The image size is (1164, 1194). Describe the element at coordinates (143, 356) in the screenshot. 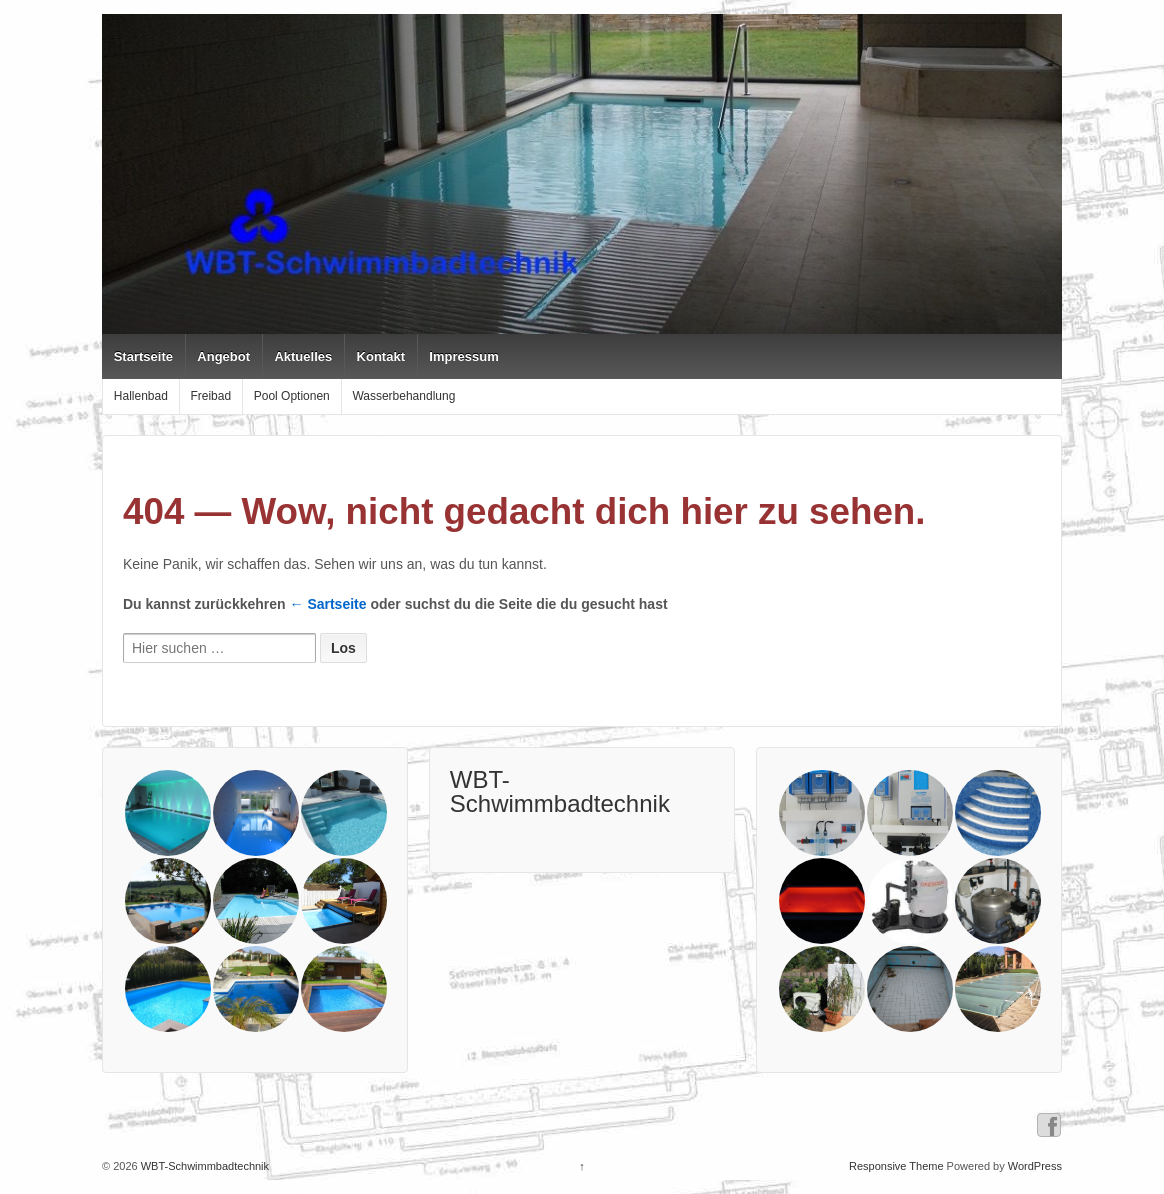

I see `Startseite` at that location.